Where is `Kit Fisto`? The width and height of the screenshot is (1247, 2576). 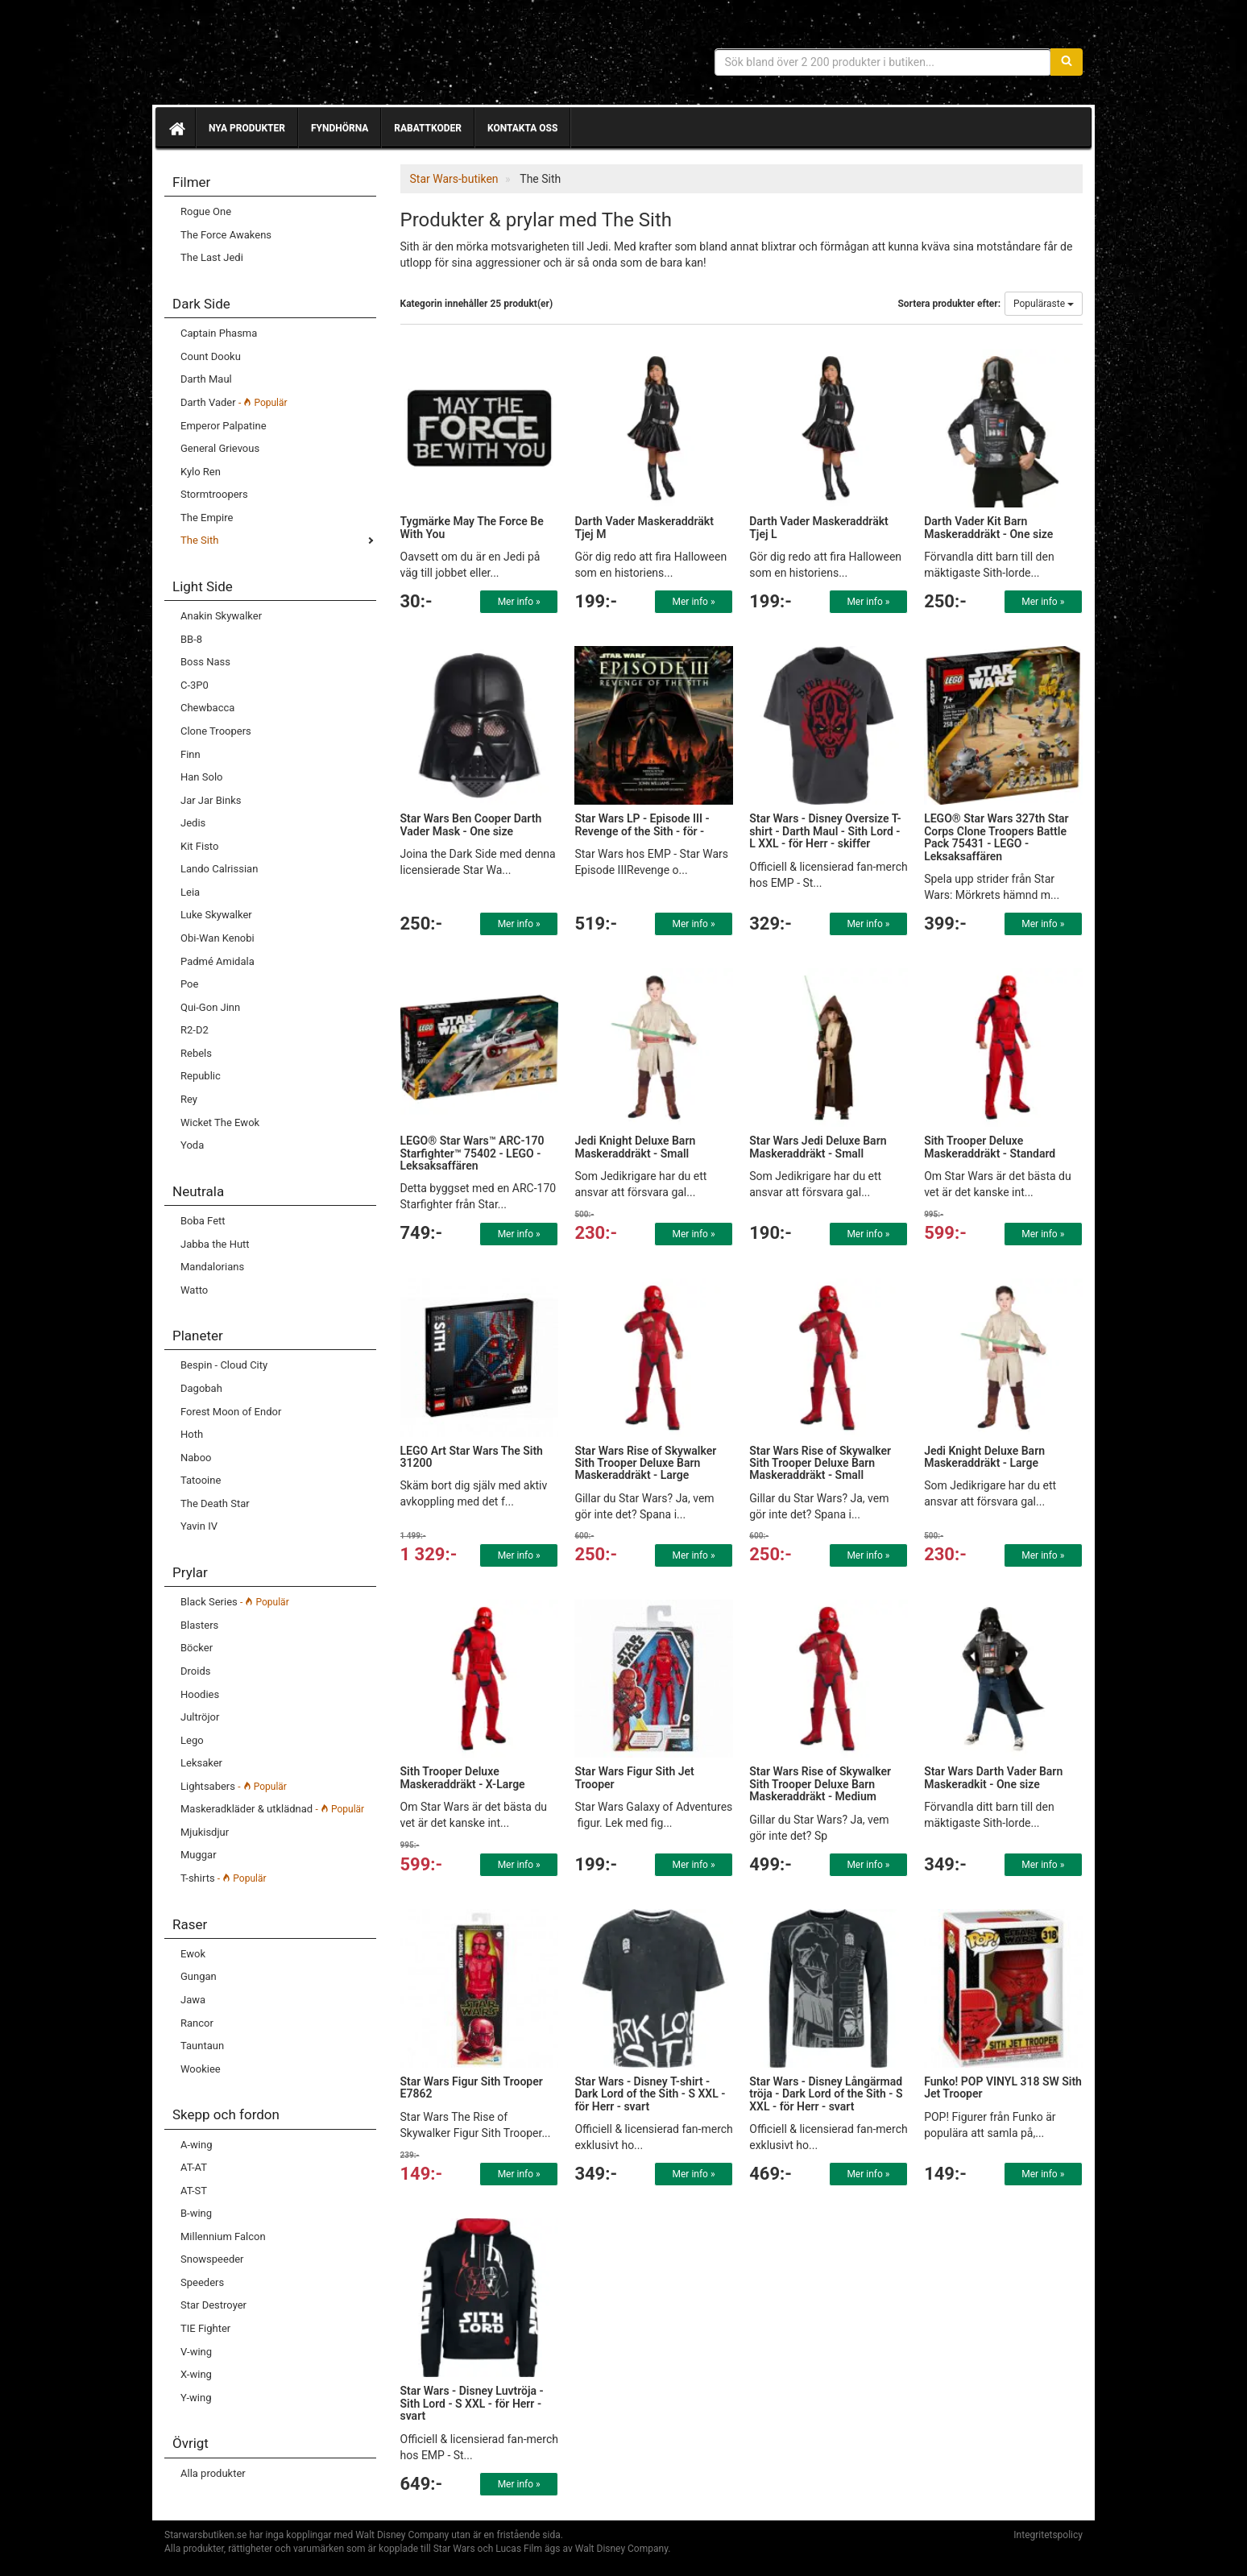 Kit Fisto is located at coordinates (199, 846).